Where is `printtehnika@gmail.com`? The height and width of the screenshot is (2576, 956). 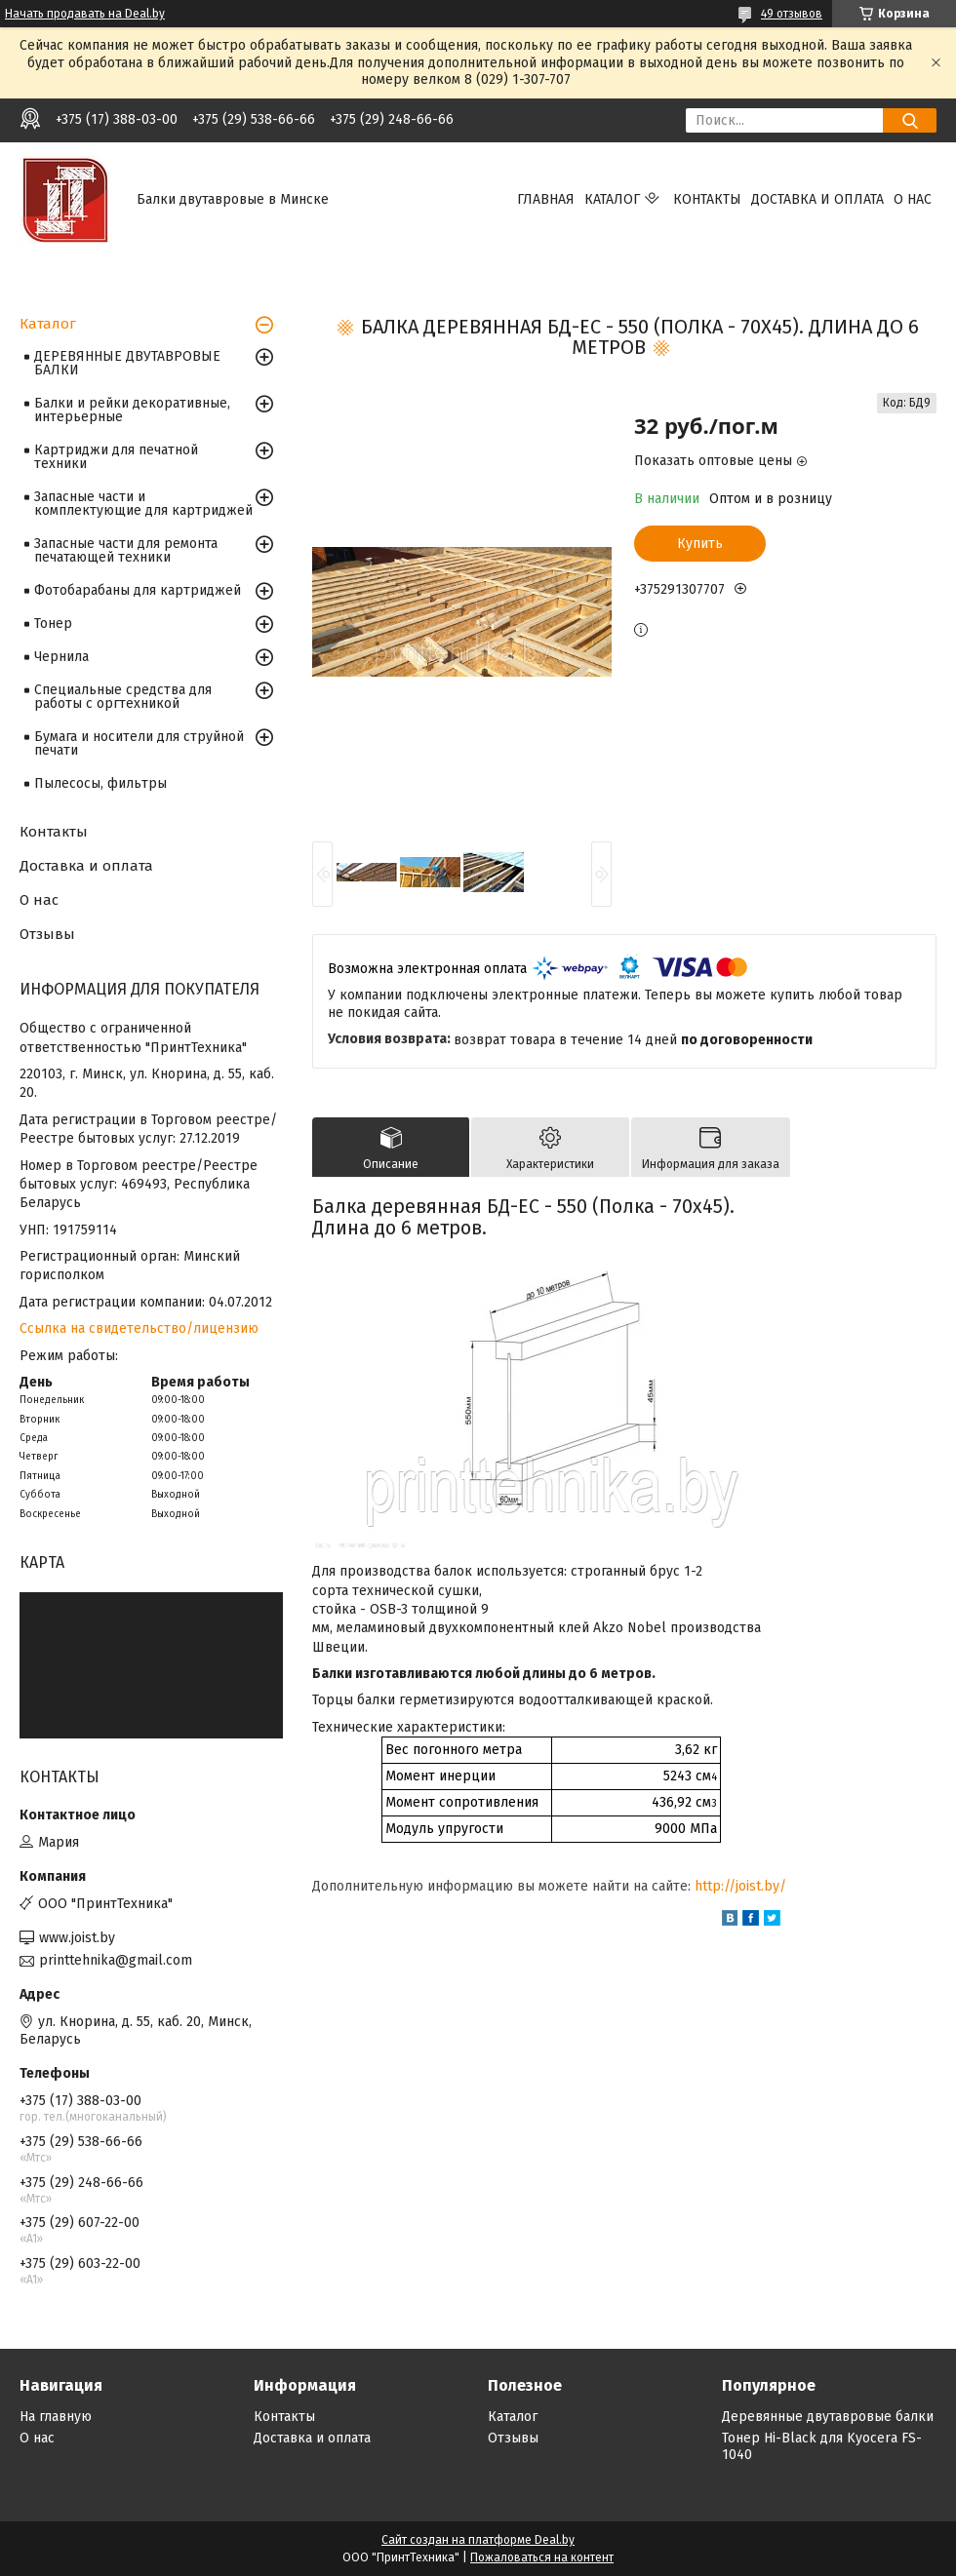 printtehnika@gmail.com is located at coordinates (115, 1960).